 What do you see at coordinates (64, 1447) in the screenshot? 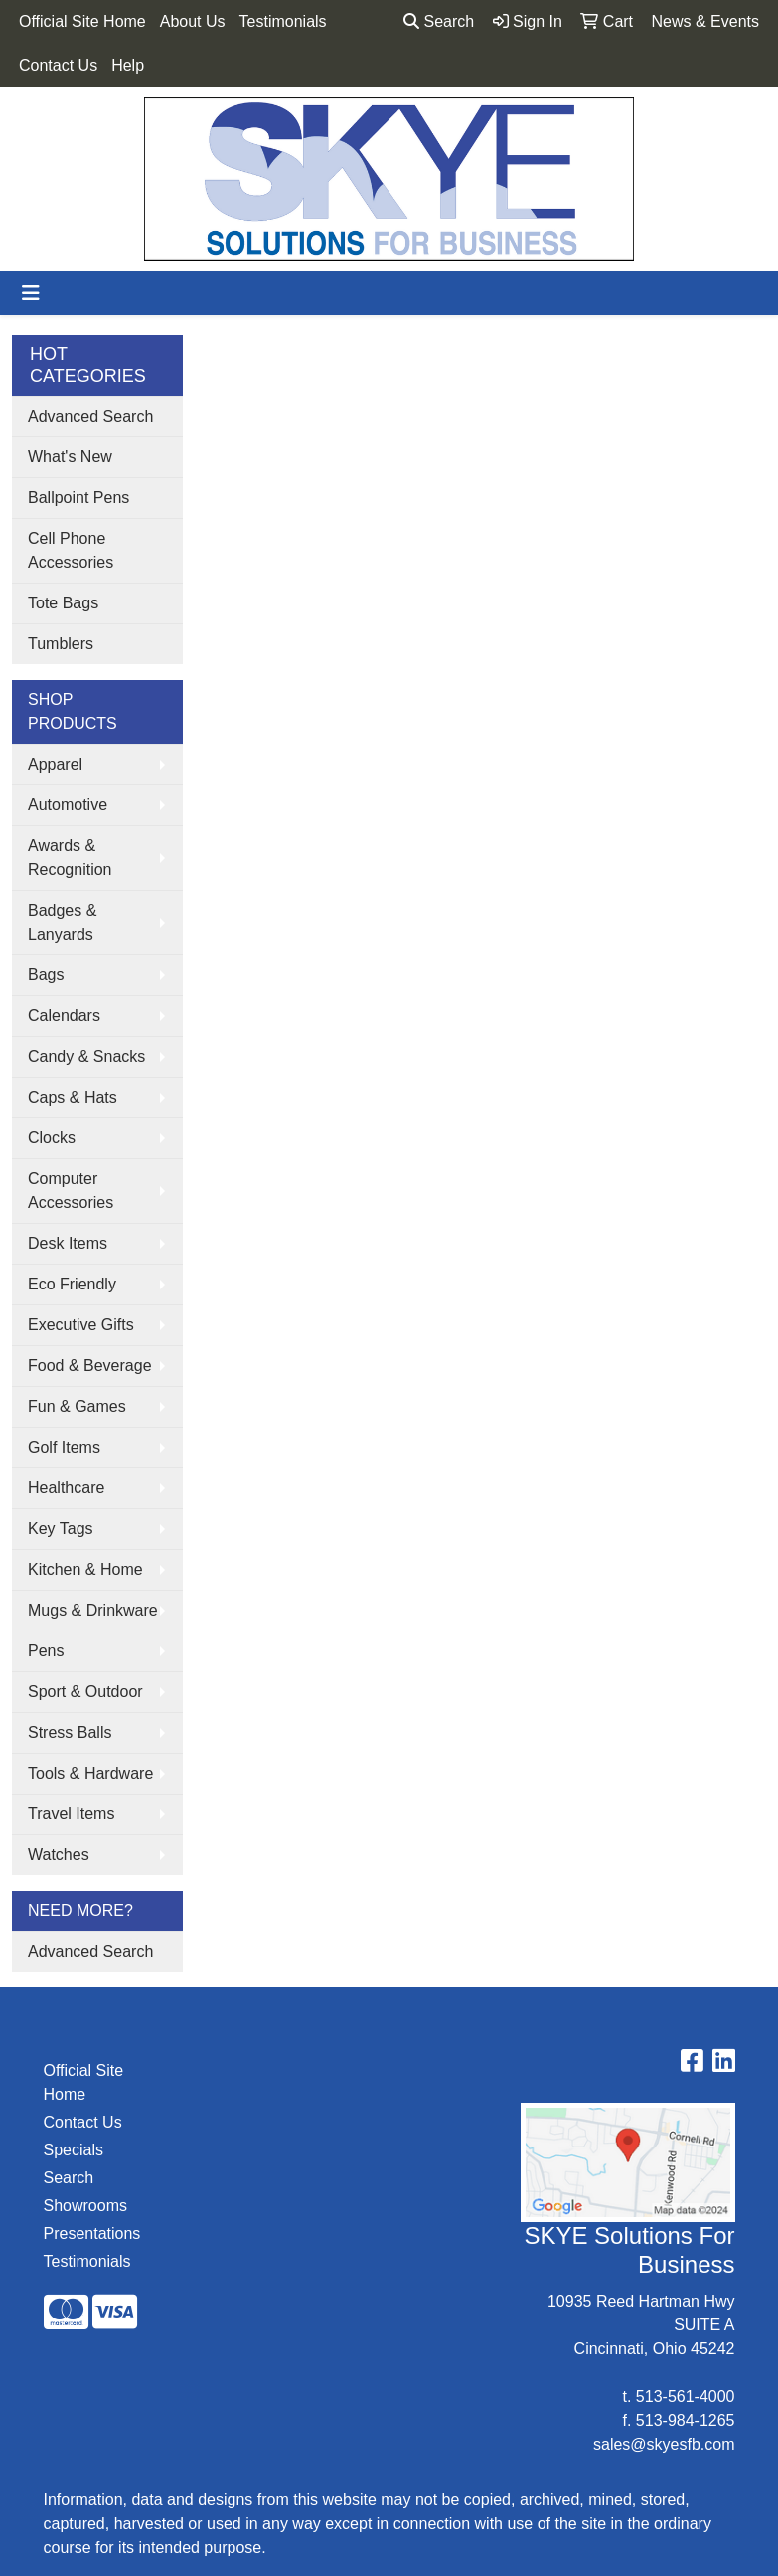
I see `Golf Items` at bounding box center [64, 1447].